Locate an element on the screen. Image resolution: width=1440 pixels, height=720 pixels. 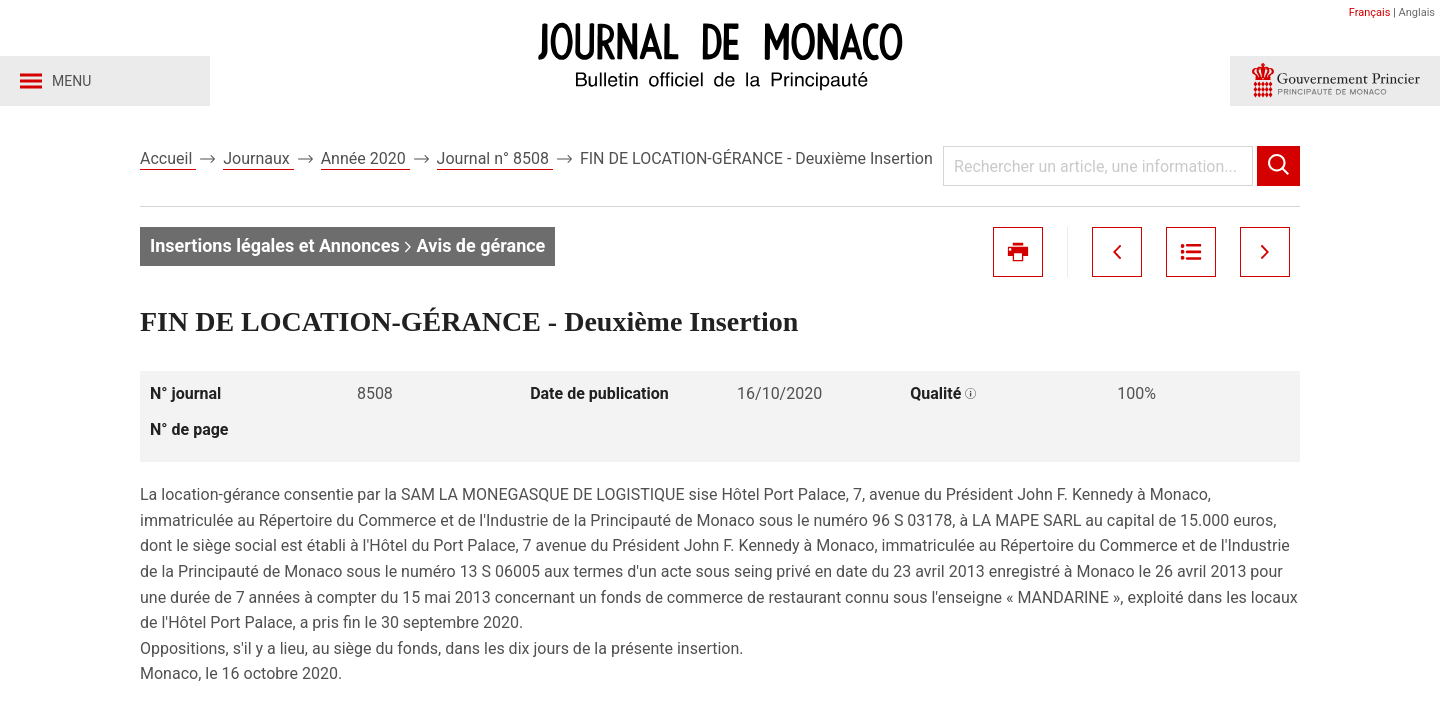
Français is located at coordinates (1370, 12).